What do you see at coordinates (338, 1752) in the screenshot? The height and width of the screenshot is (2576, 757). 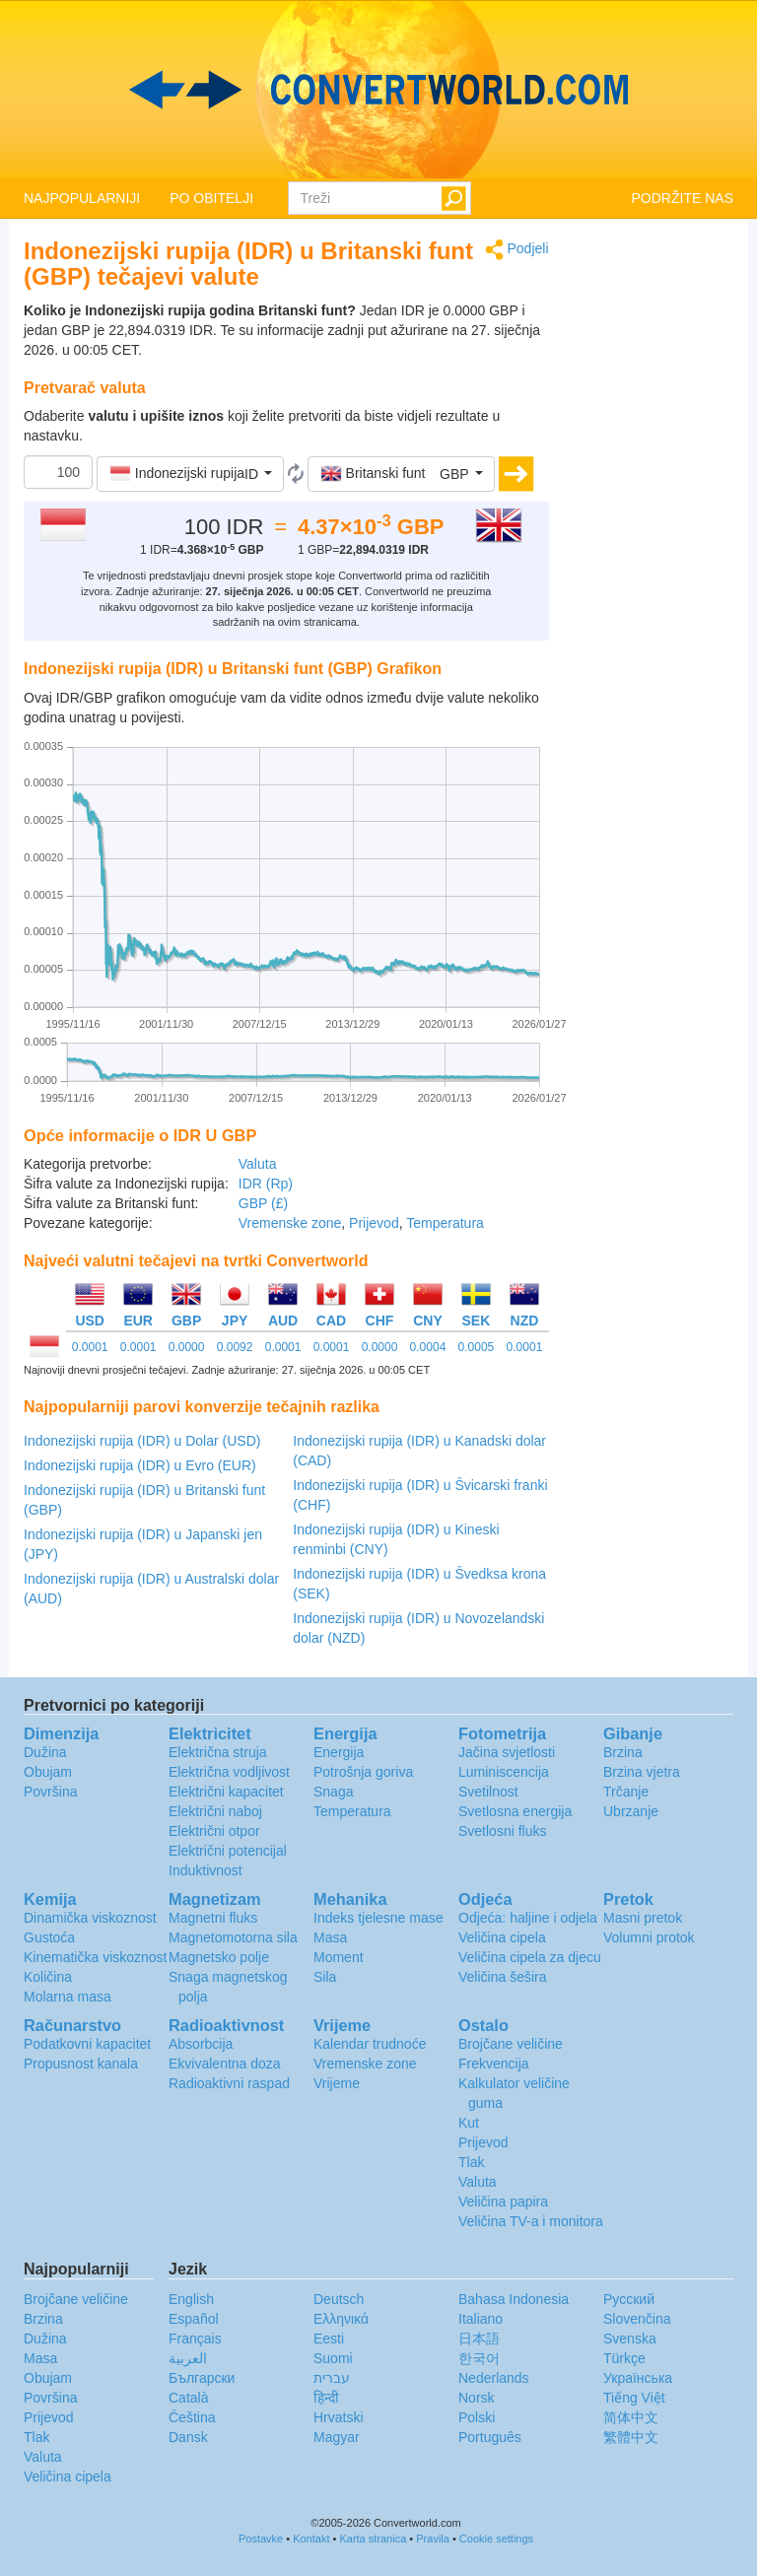 I see `Energija` at bounding box center [338, 1752].